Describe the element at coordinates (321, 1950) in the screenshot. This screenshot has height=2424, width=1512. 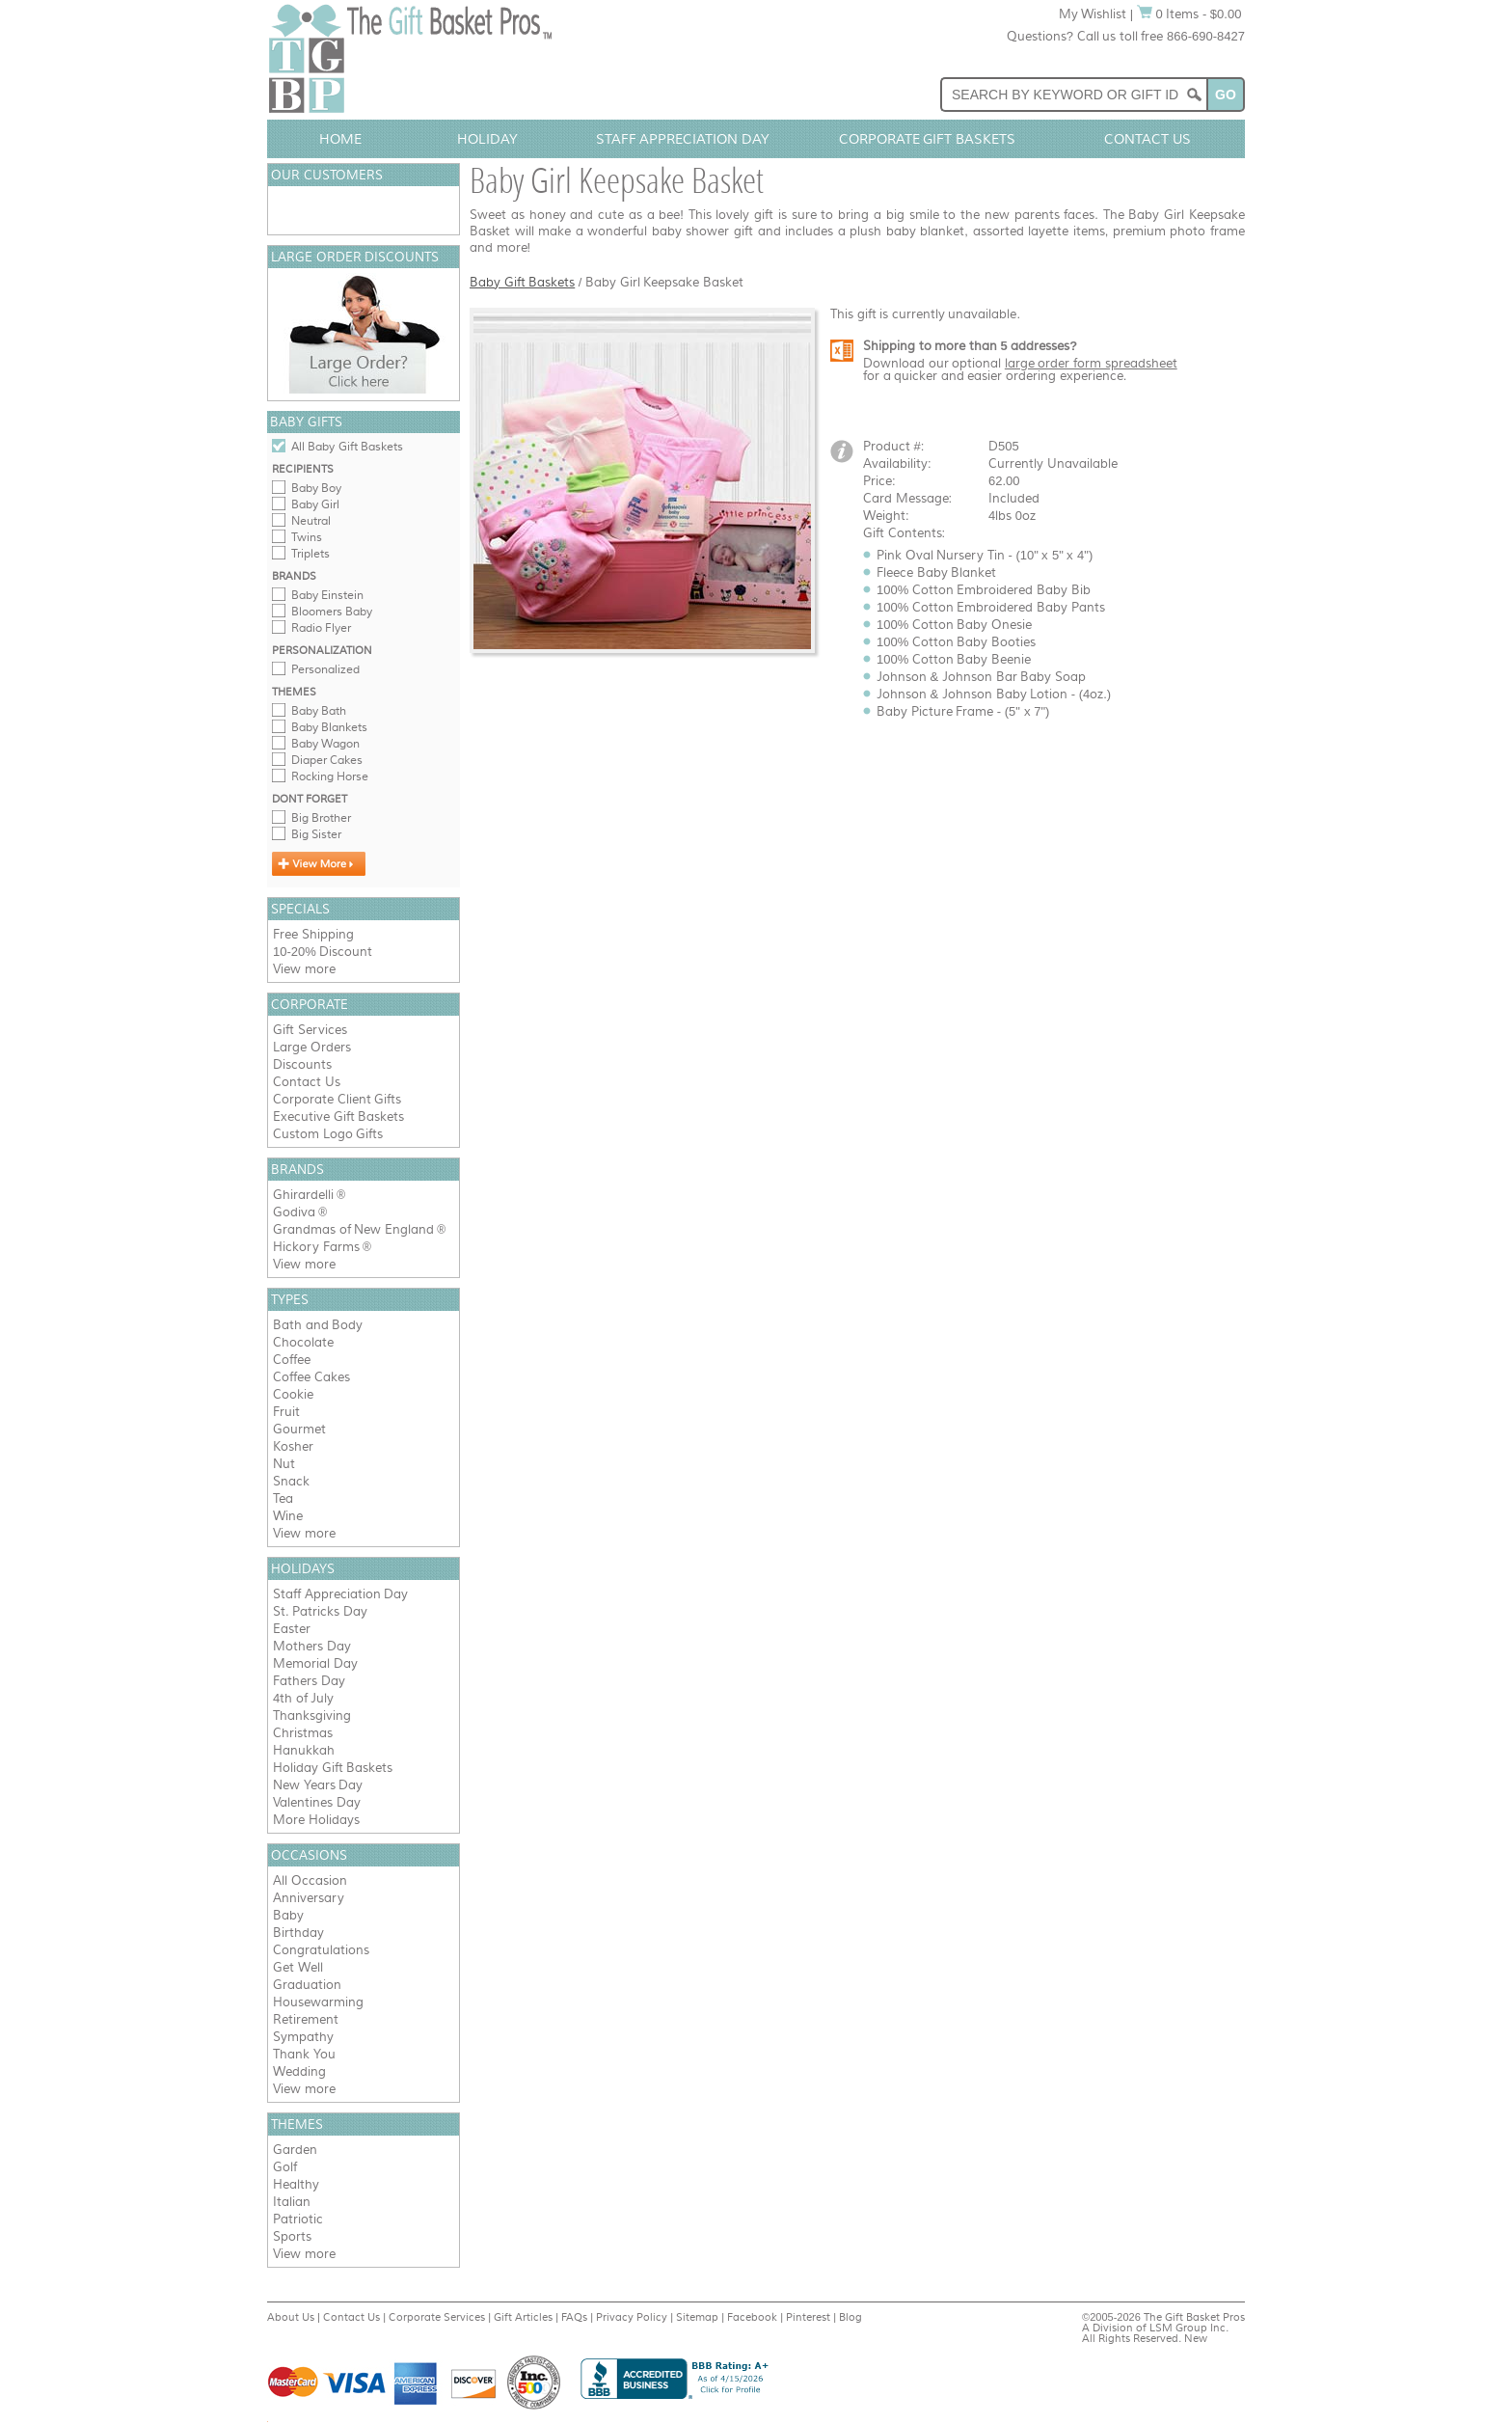
I see `Congratulations` at that location.